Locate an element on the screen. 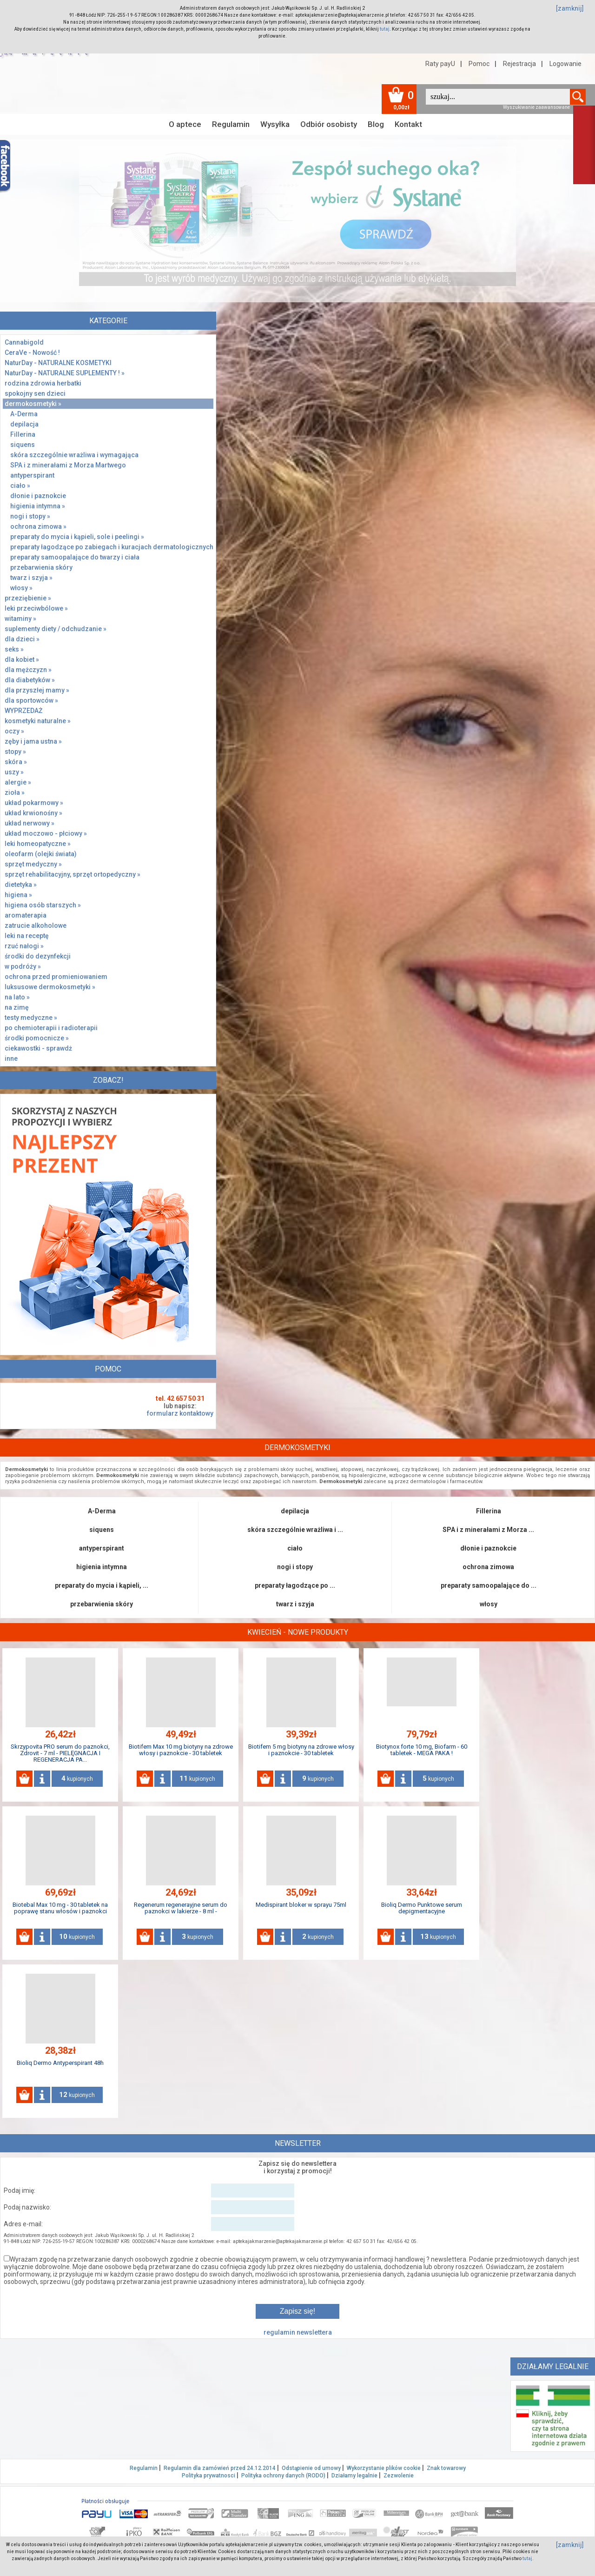 Image resolution: width=595 pixels, height=2576 pixels. preparaty do mycia i kąpieli, ... is located at coordinates (101, 1585).